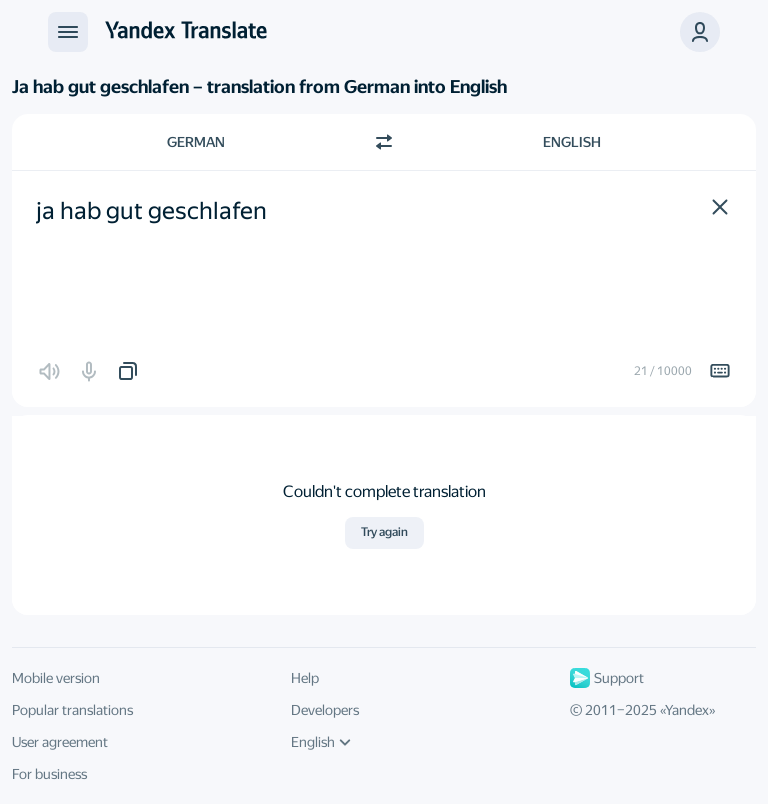 This screenshot has width=768, height=804. I want to click on Try again, so click(384, 532).